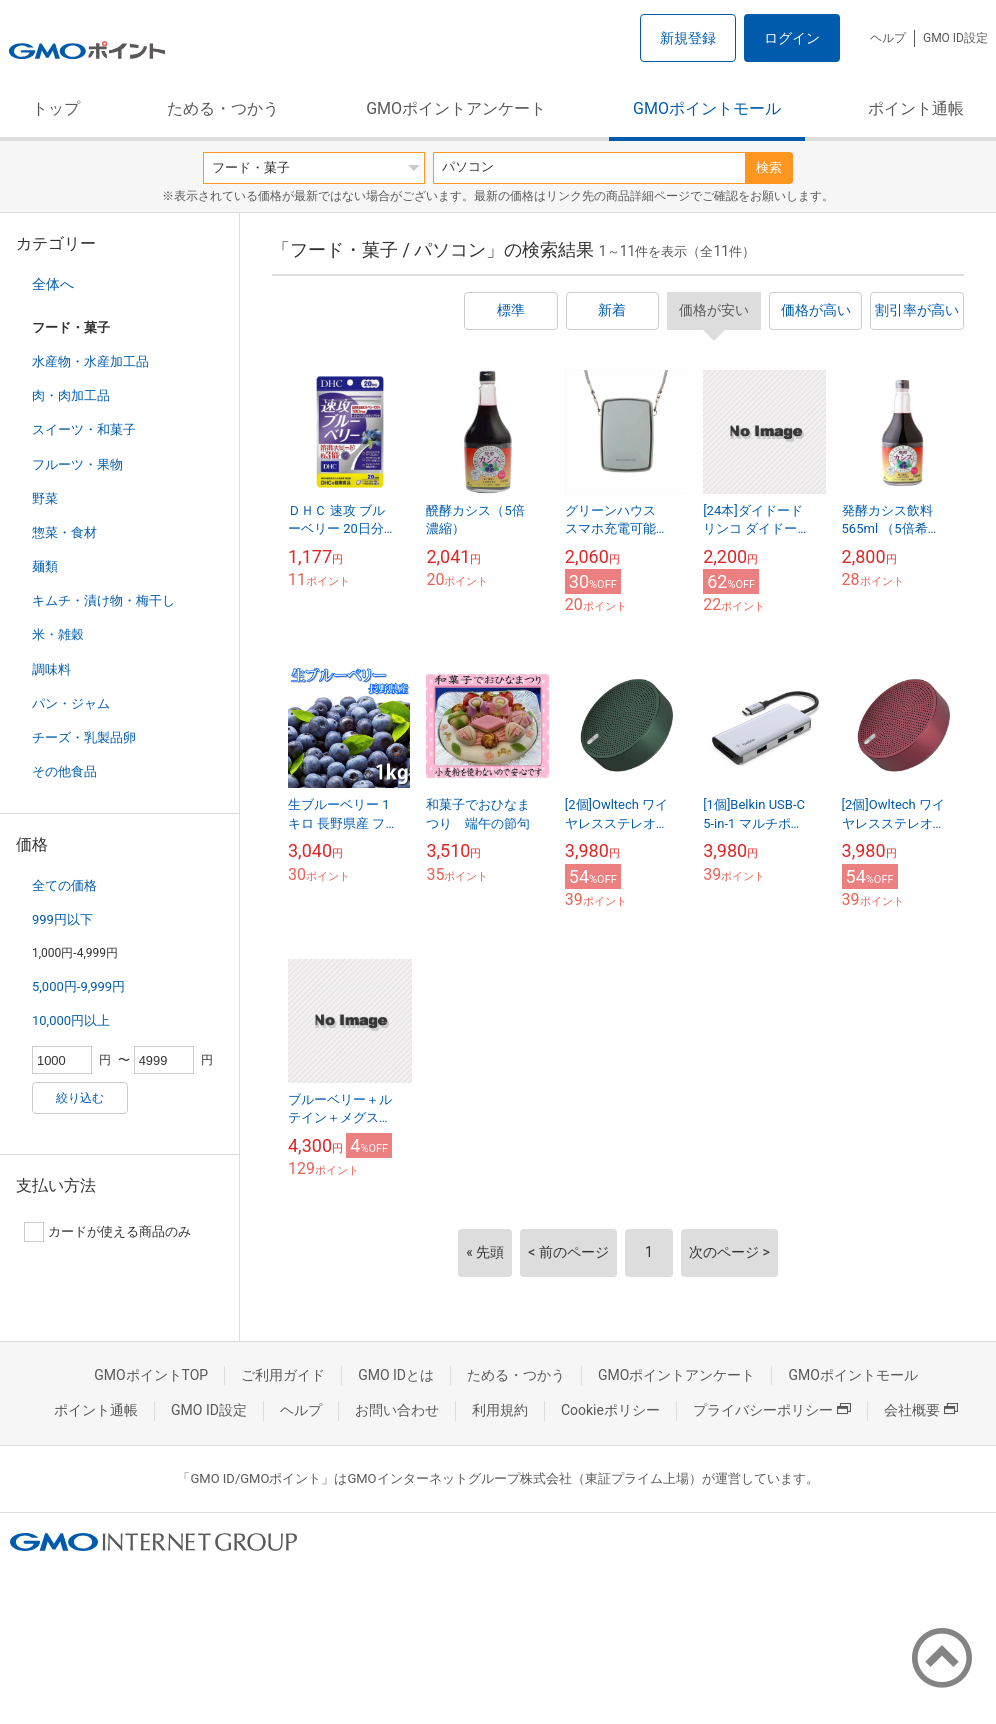 The image size is (996, 1724). Describe the element at coordinates (772, 1410) in the screenshot. I see `プライバシーポリシー` at that location.